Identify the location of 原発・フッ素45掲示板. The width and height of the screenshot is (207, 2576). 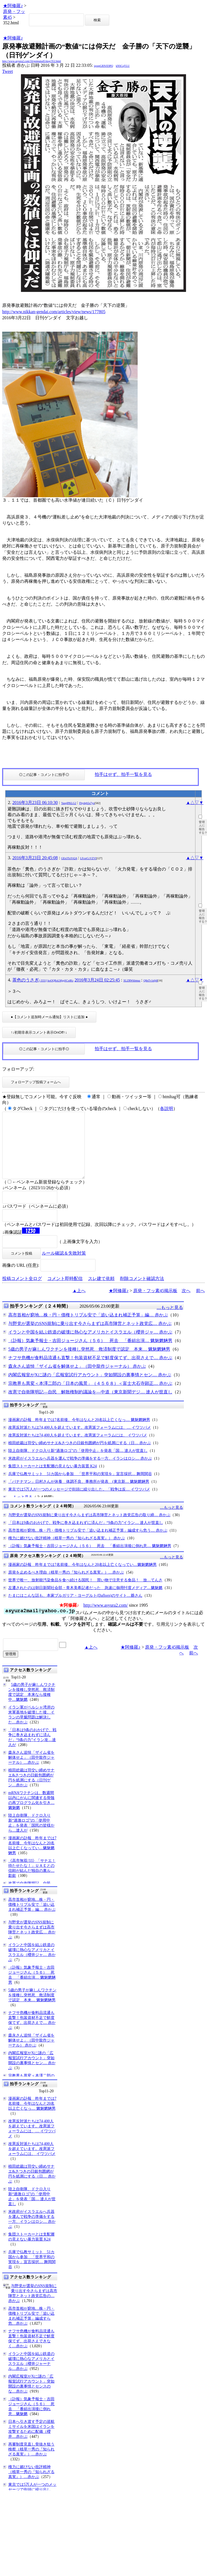
(155, 1304).